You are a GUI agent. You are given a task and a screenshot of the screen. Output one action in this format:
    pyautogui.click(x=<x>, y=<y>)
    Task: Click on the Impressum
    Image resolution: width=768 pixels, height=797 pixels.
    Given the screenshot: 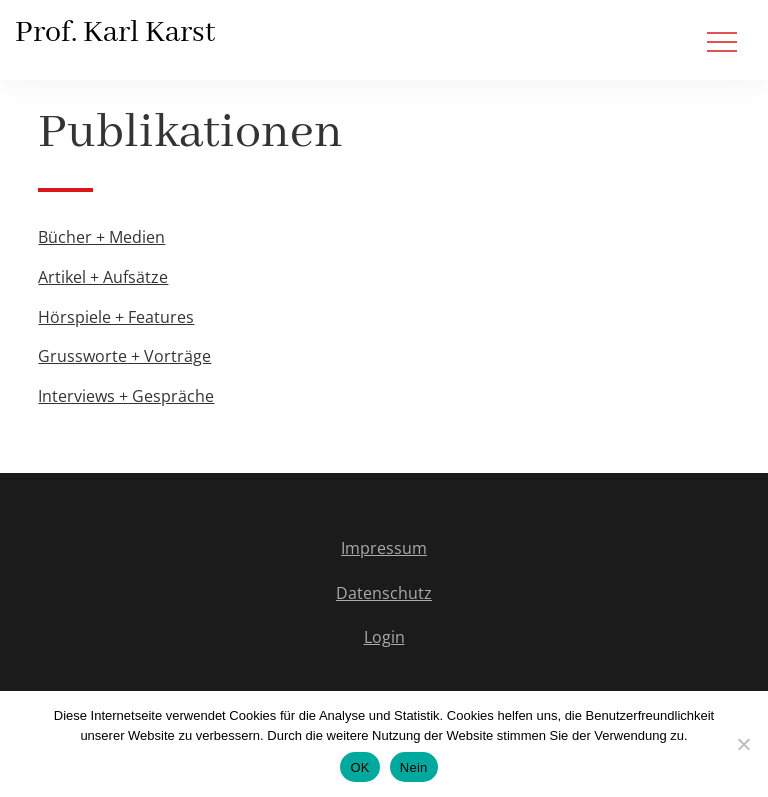 What is the action you would take?
    pyautogui.click(x=384, y=548)
    